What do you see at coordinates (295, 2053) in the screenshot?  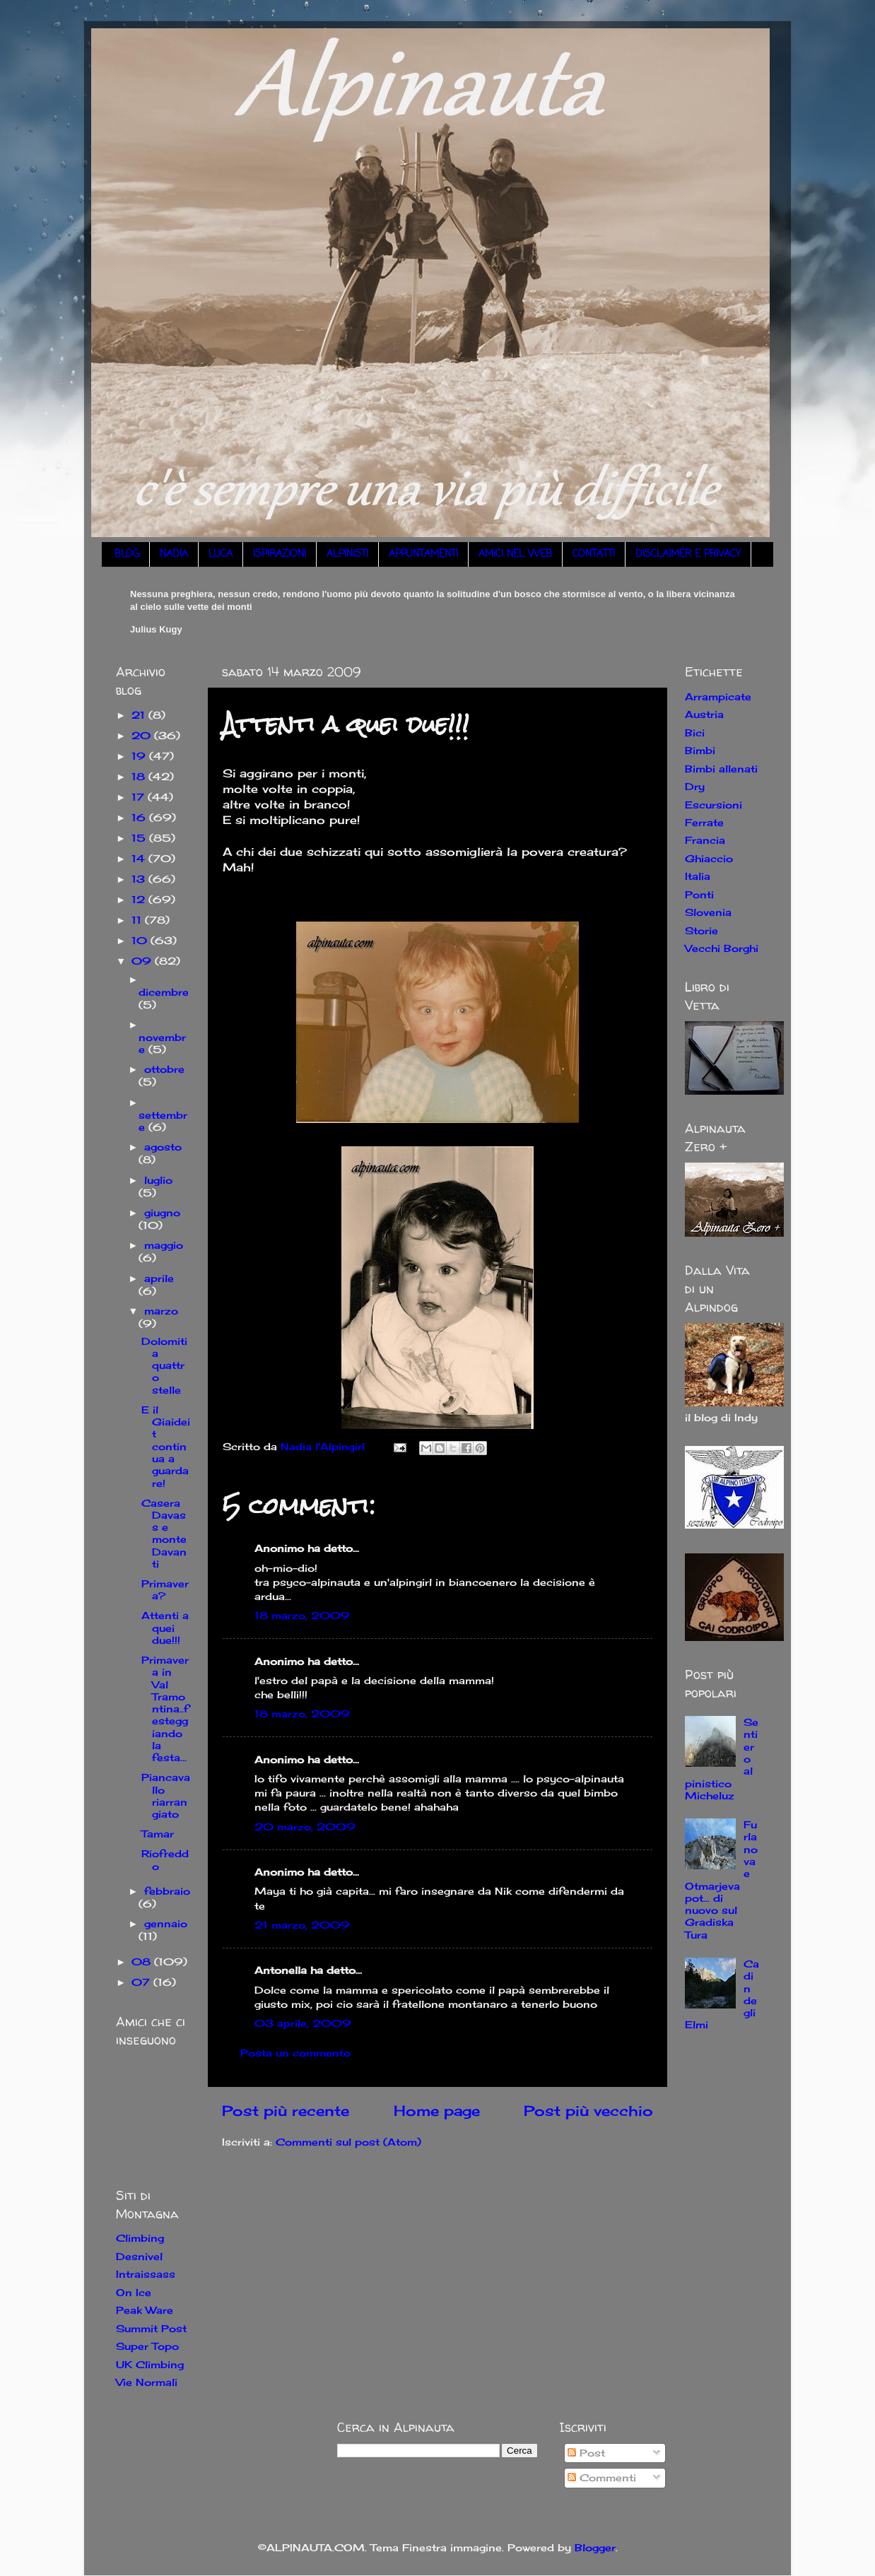 I see `Posta un commento` at bounding box center [295, 2053].